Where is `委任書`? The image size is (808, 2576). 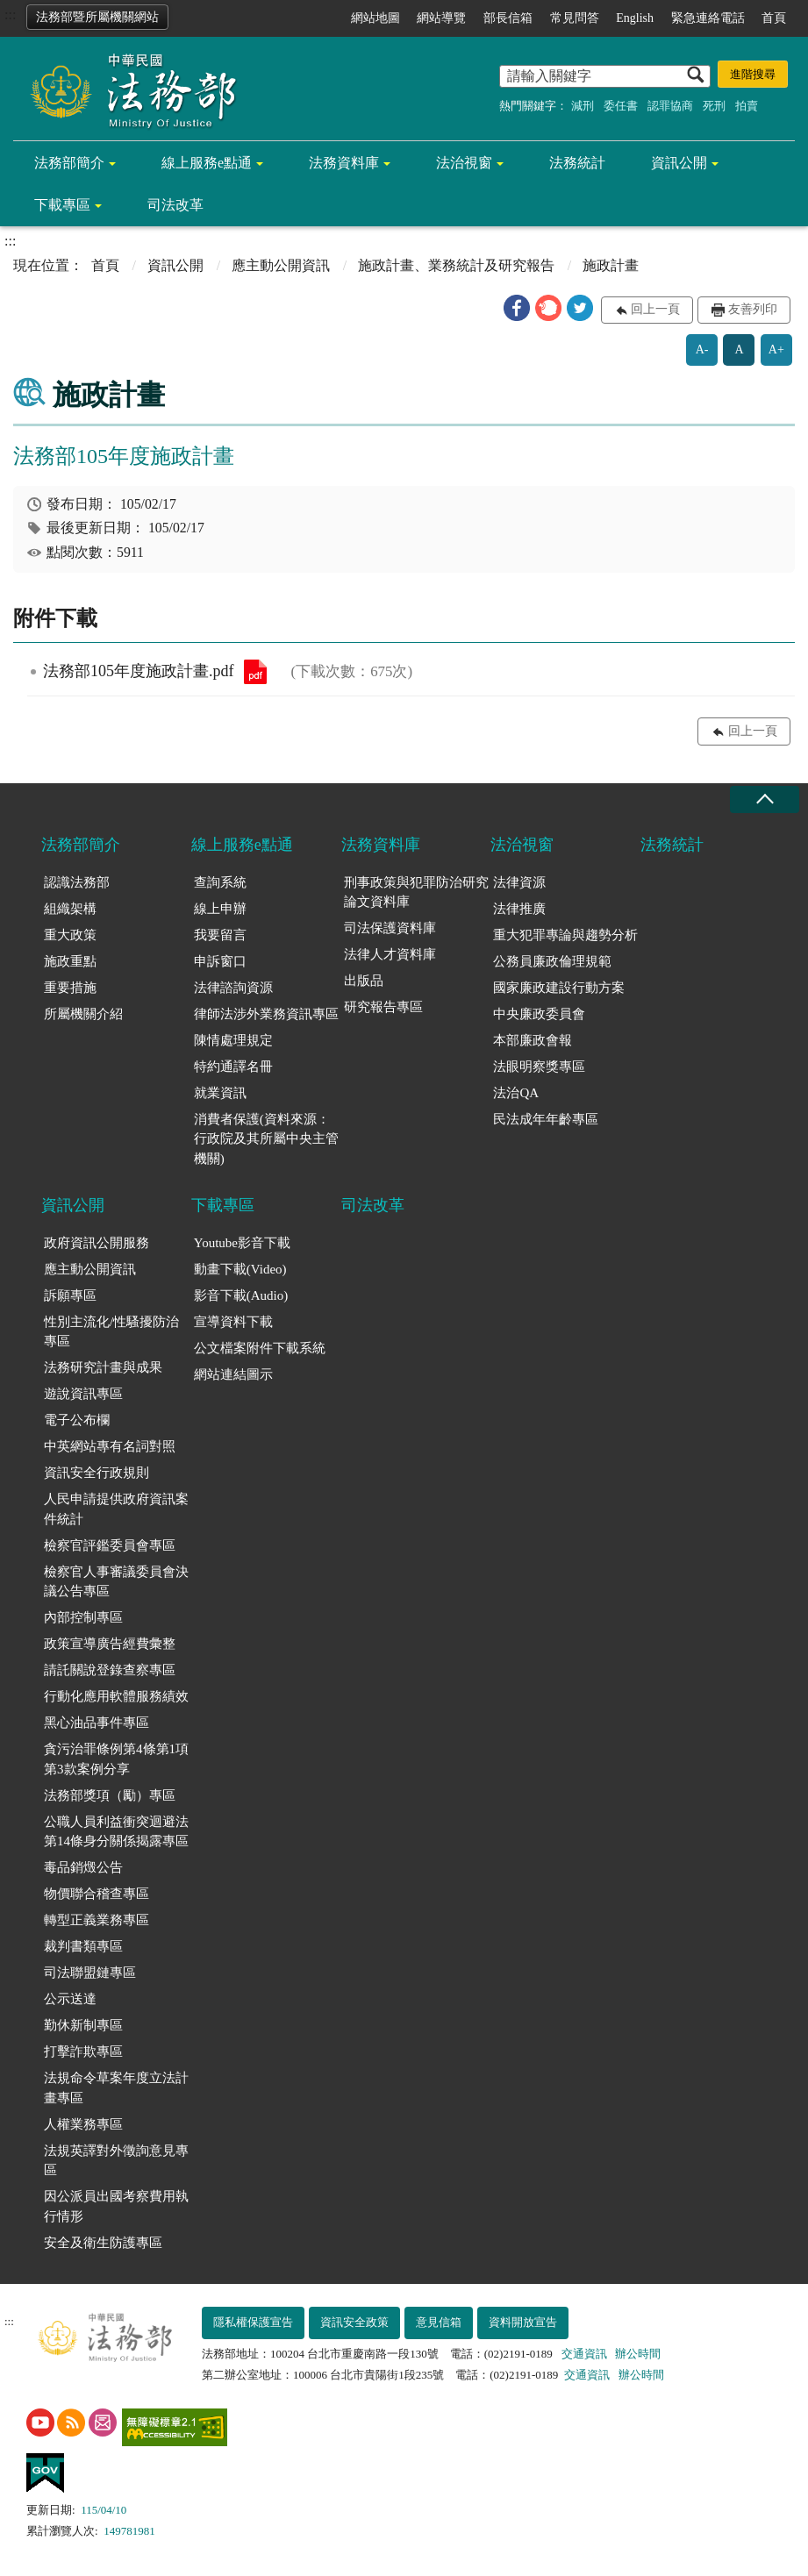 委任書 is located at coordinates (621, 105).